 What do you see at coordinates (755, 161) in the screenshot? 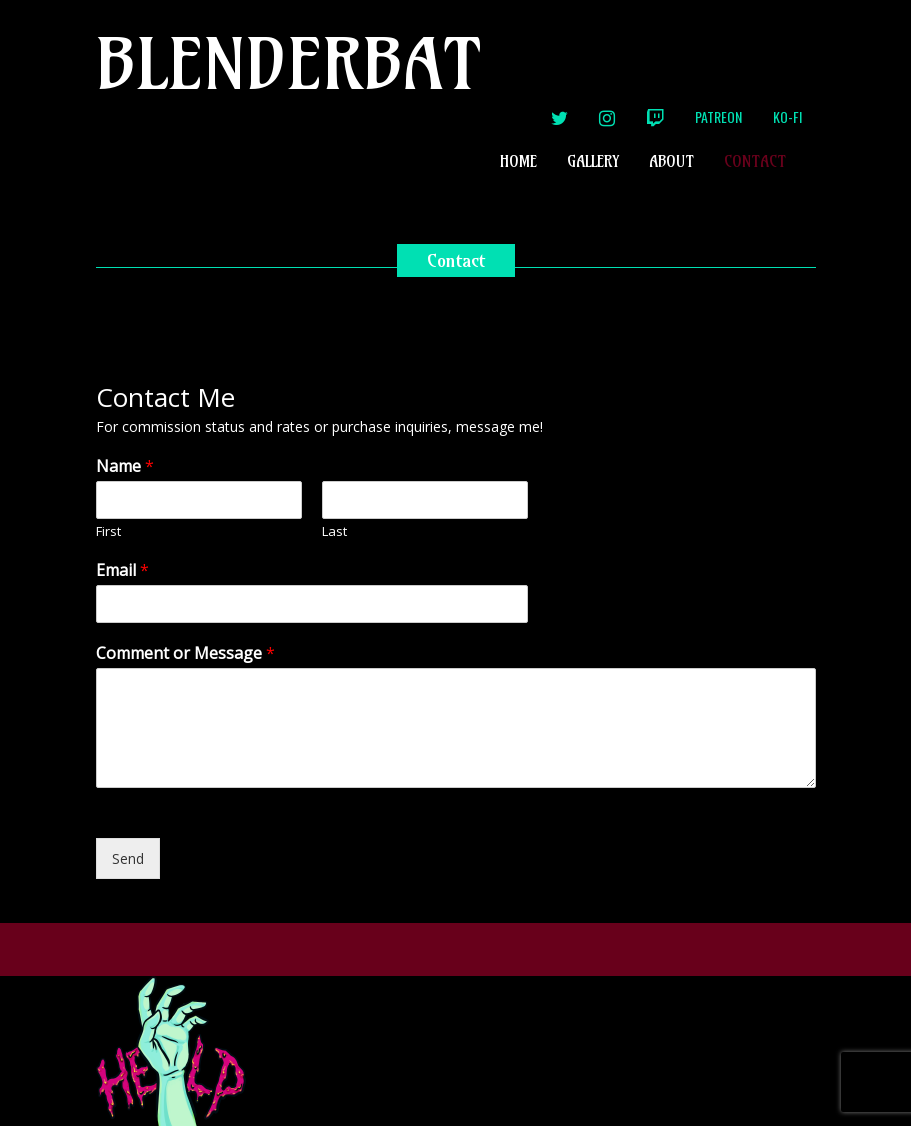
I see `Contact` at bounding box center [755, 161].